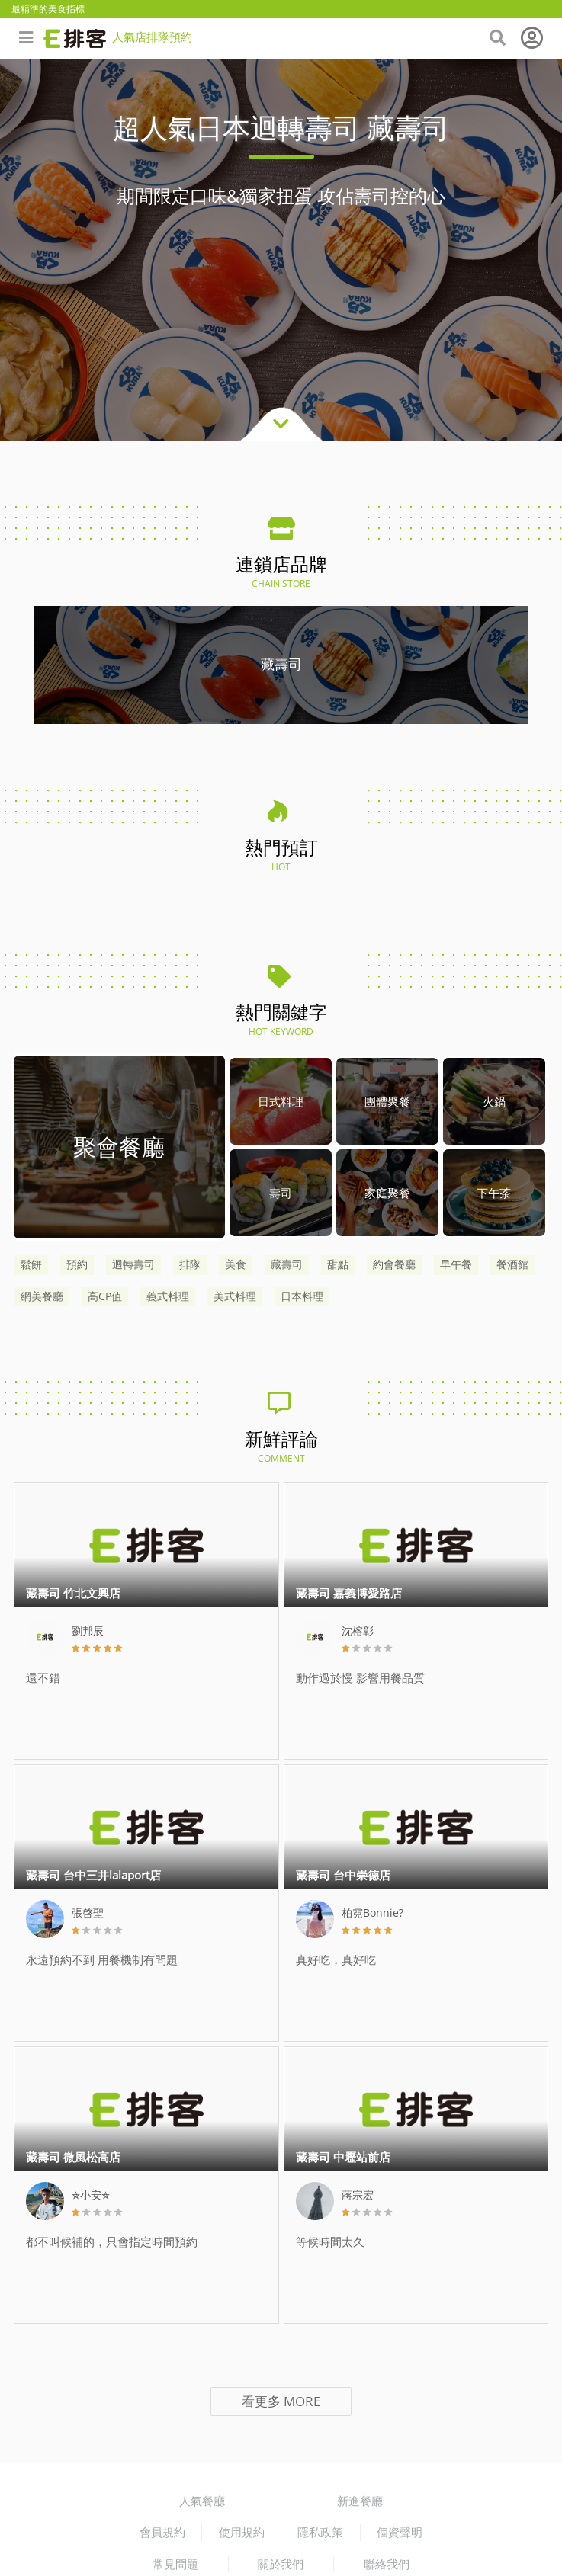  I want to click on 聯絡我們, so click(386, 2563).